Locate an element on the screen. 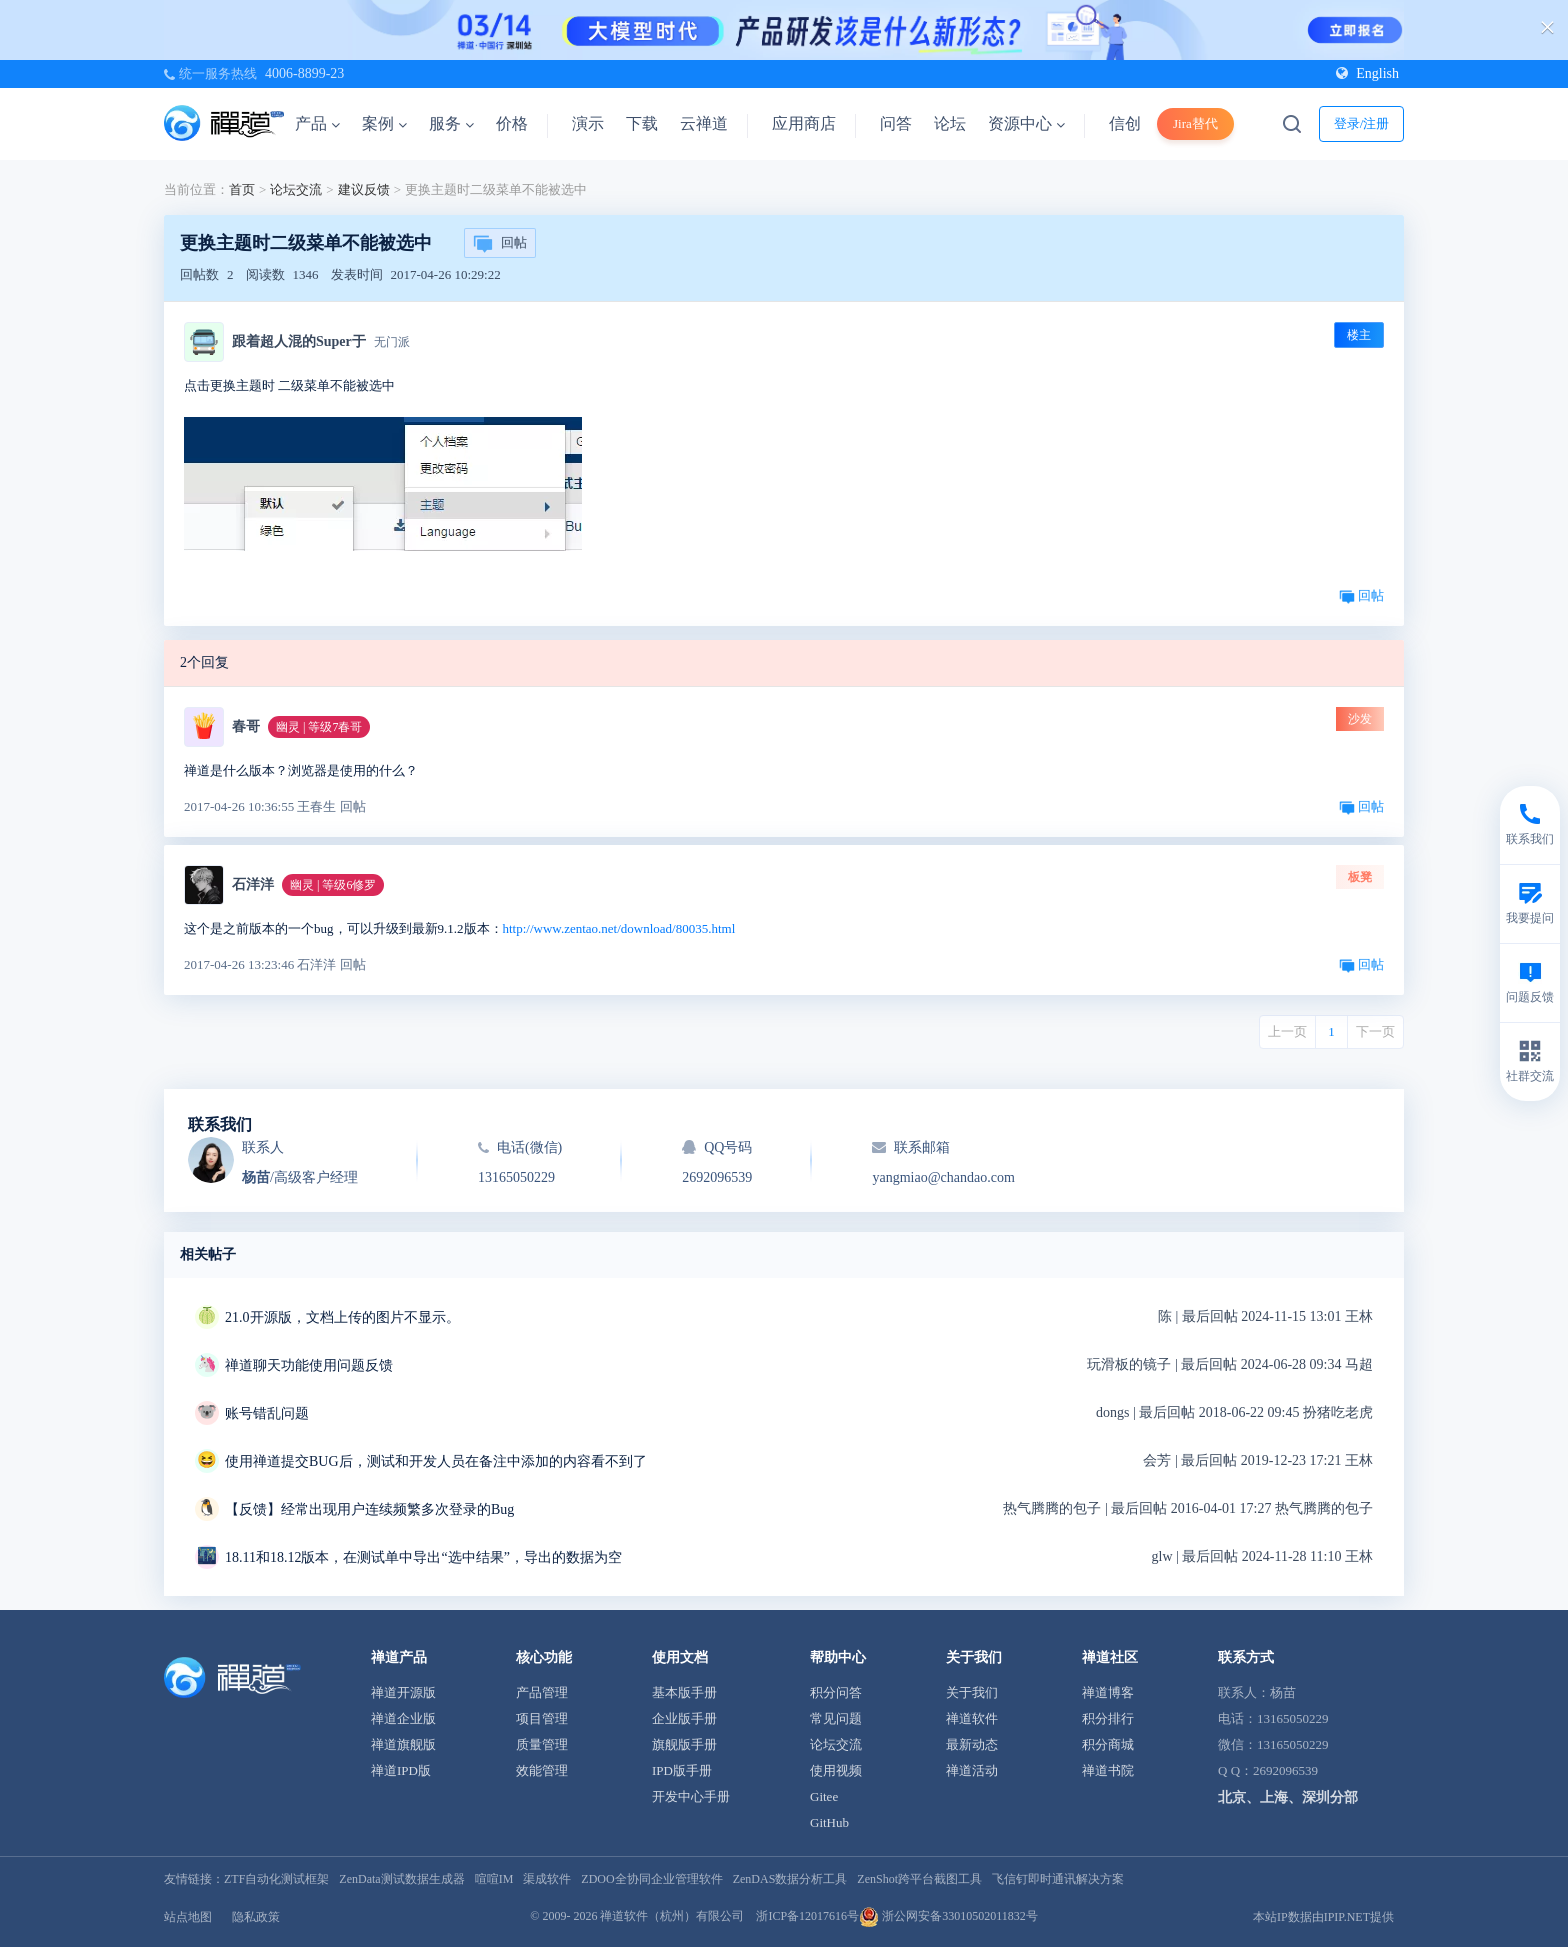 Image resolution: width=1568 pixels, height=1947 pixels. 论坛 is located at coordinates (950, 123).